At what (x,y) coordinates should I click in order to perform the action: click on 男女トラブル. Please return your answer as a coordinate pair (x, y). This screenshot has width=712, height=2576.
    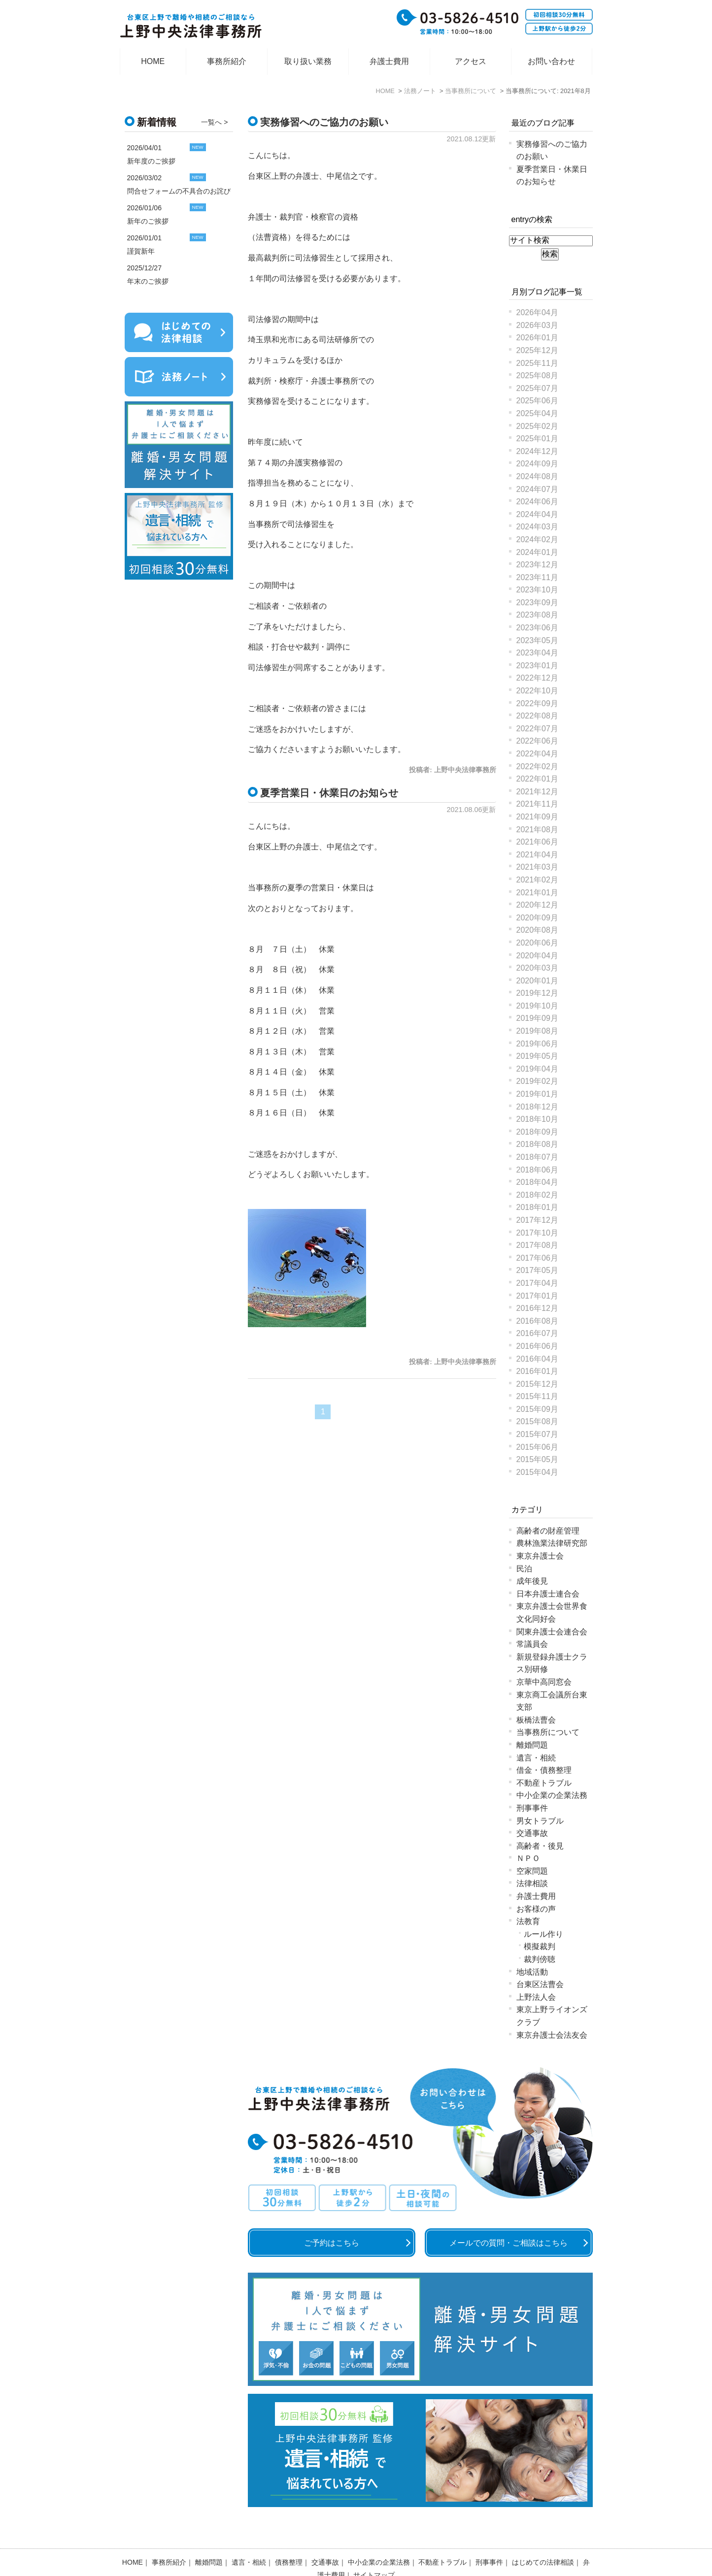
    Looking at the image, I should click on (540, 1821).